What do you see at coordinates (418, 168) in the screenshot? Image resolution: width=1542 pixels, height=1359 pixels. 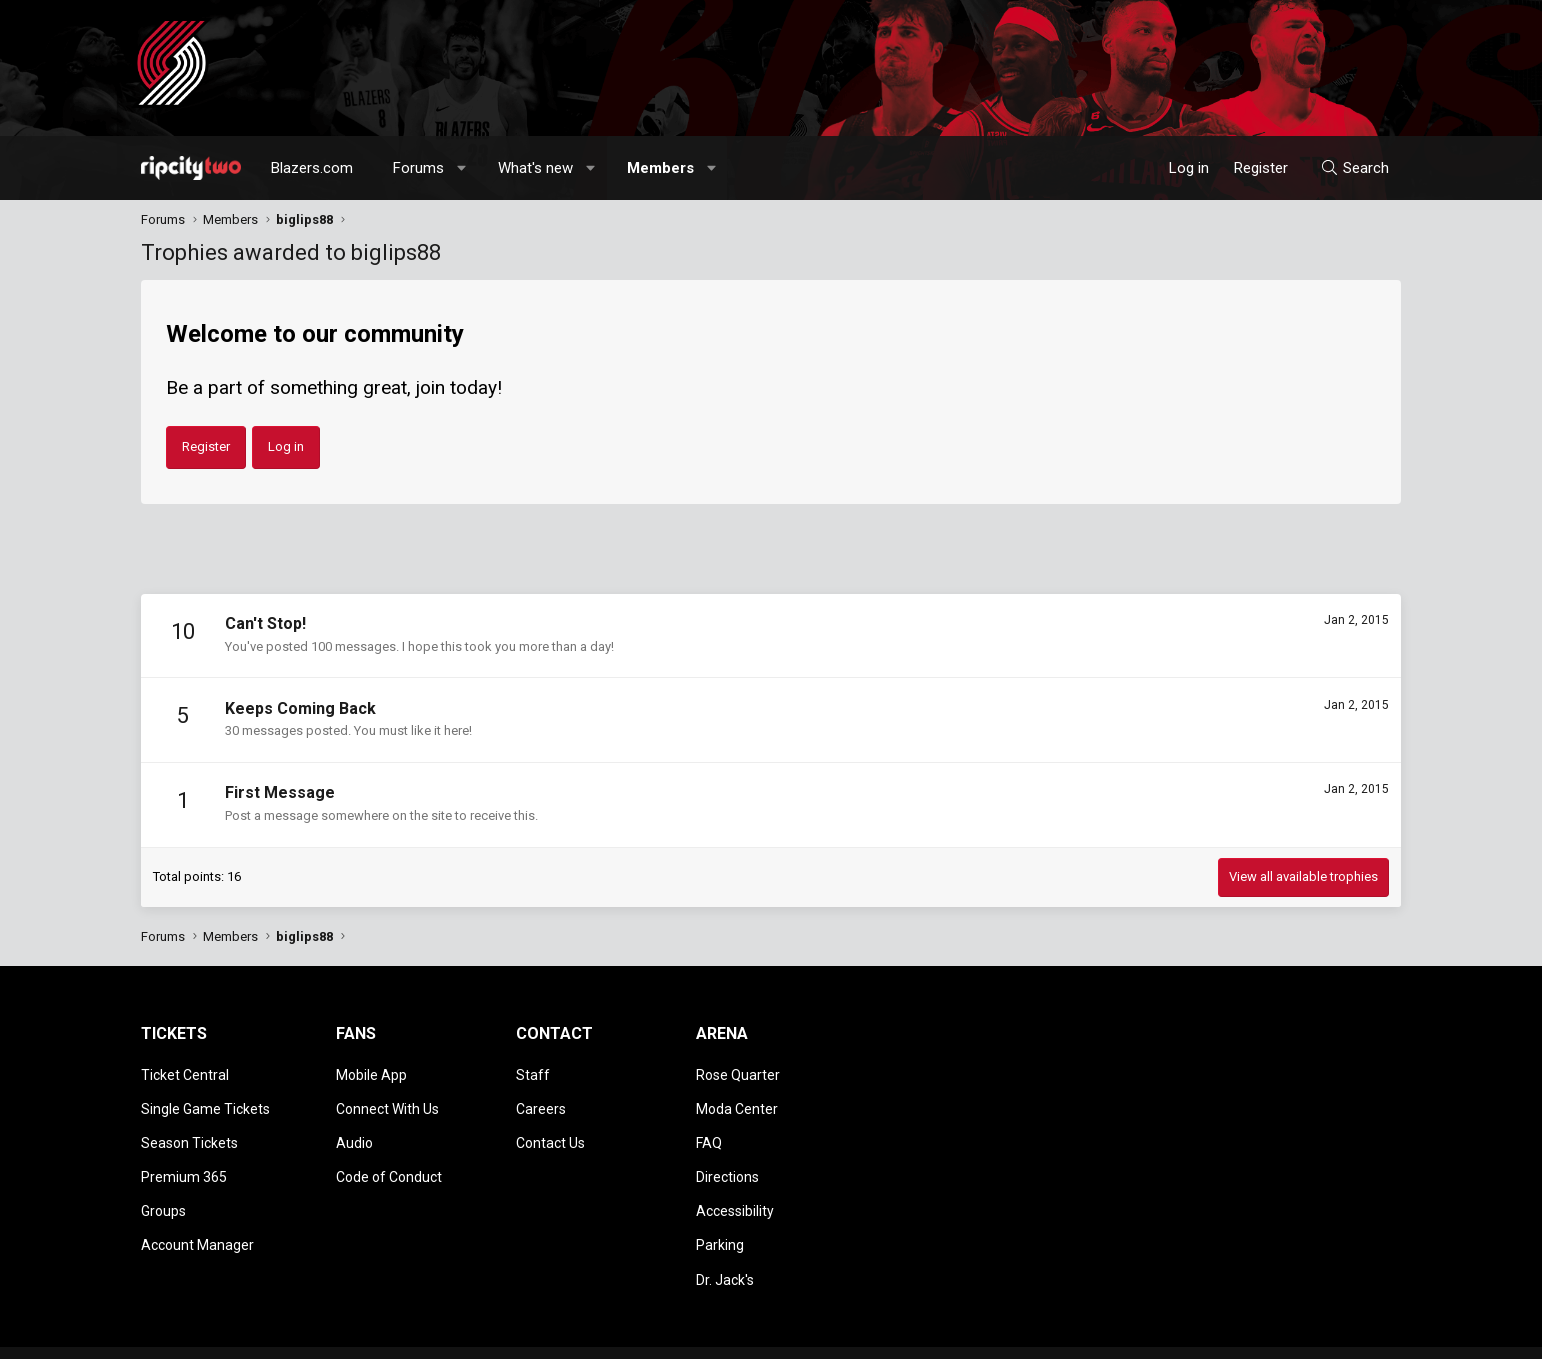 I see `Forums` at bounding box center [418, 168].